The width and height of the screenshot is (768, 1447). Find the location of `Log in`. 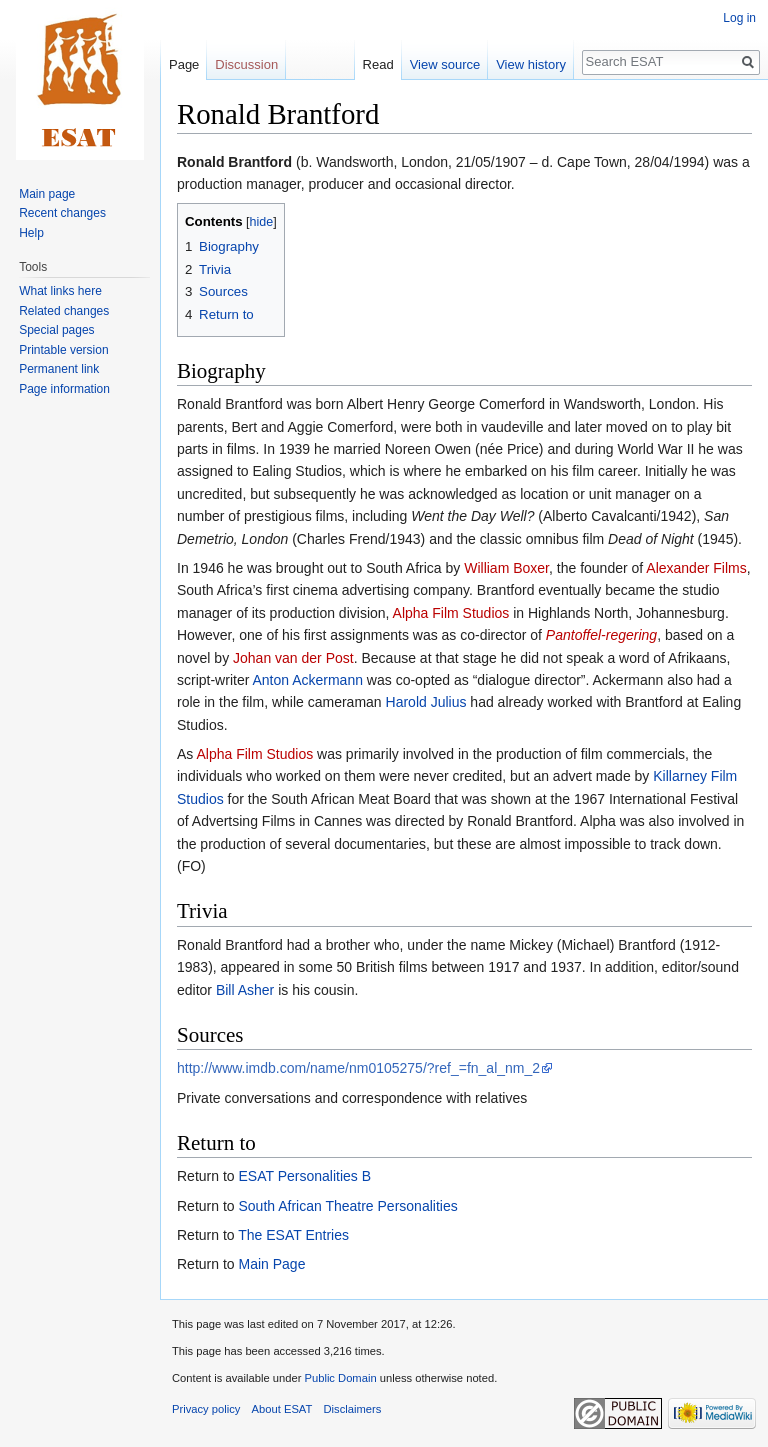

Log in is located at coordinates (739, 18).